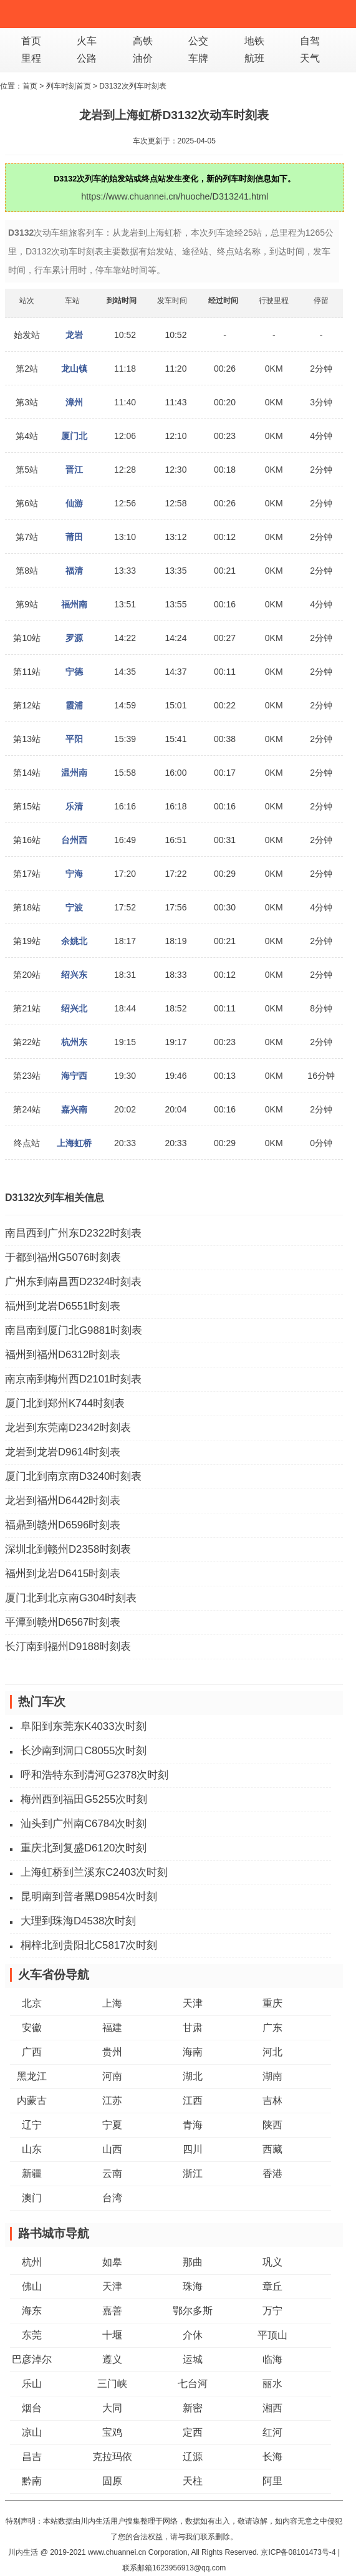 This screenshot has width=356, height=2576. I want to click on 海东, so click(32, 2310).